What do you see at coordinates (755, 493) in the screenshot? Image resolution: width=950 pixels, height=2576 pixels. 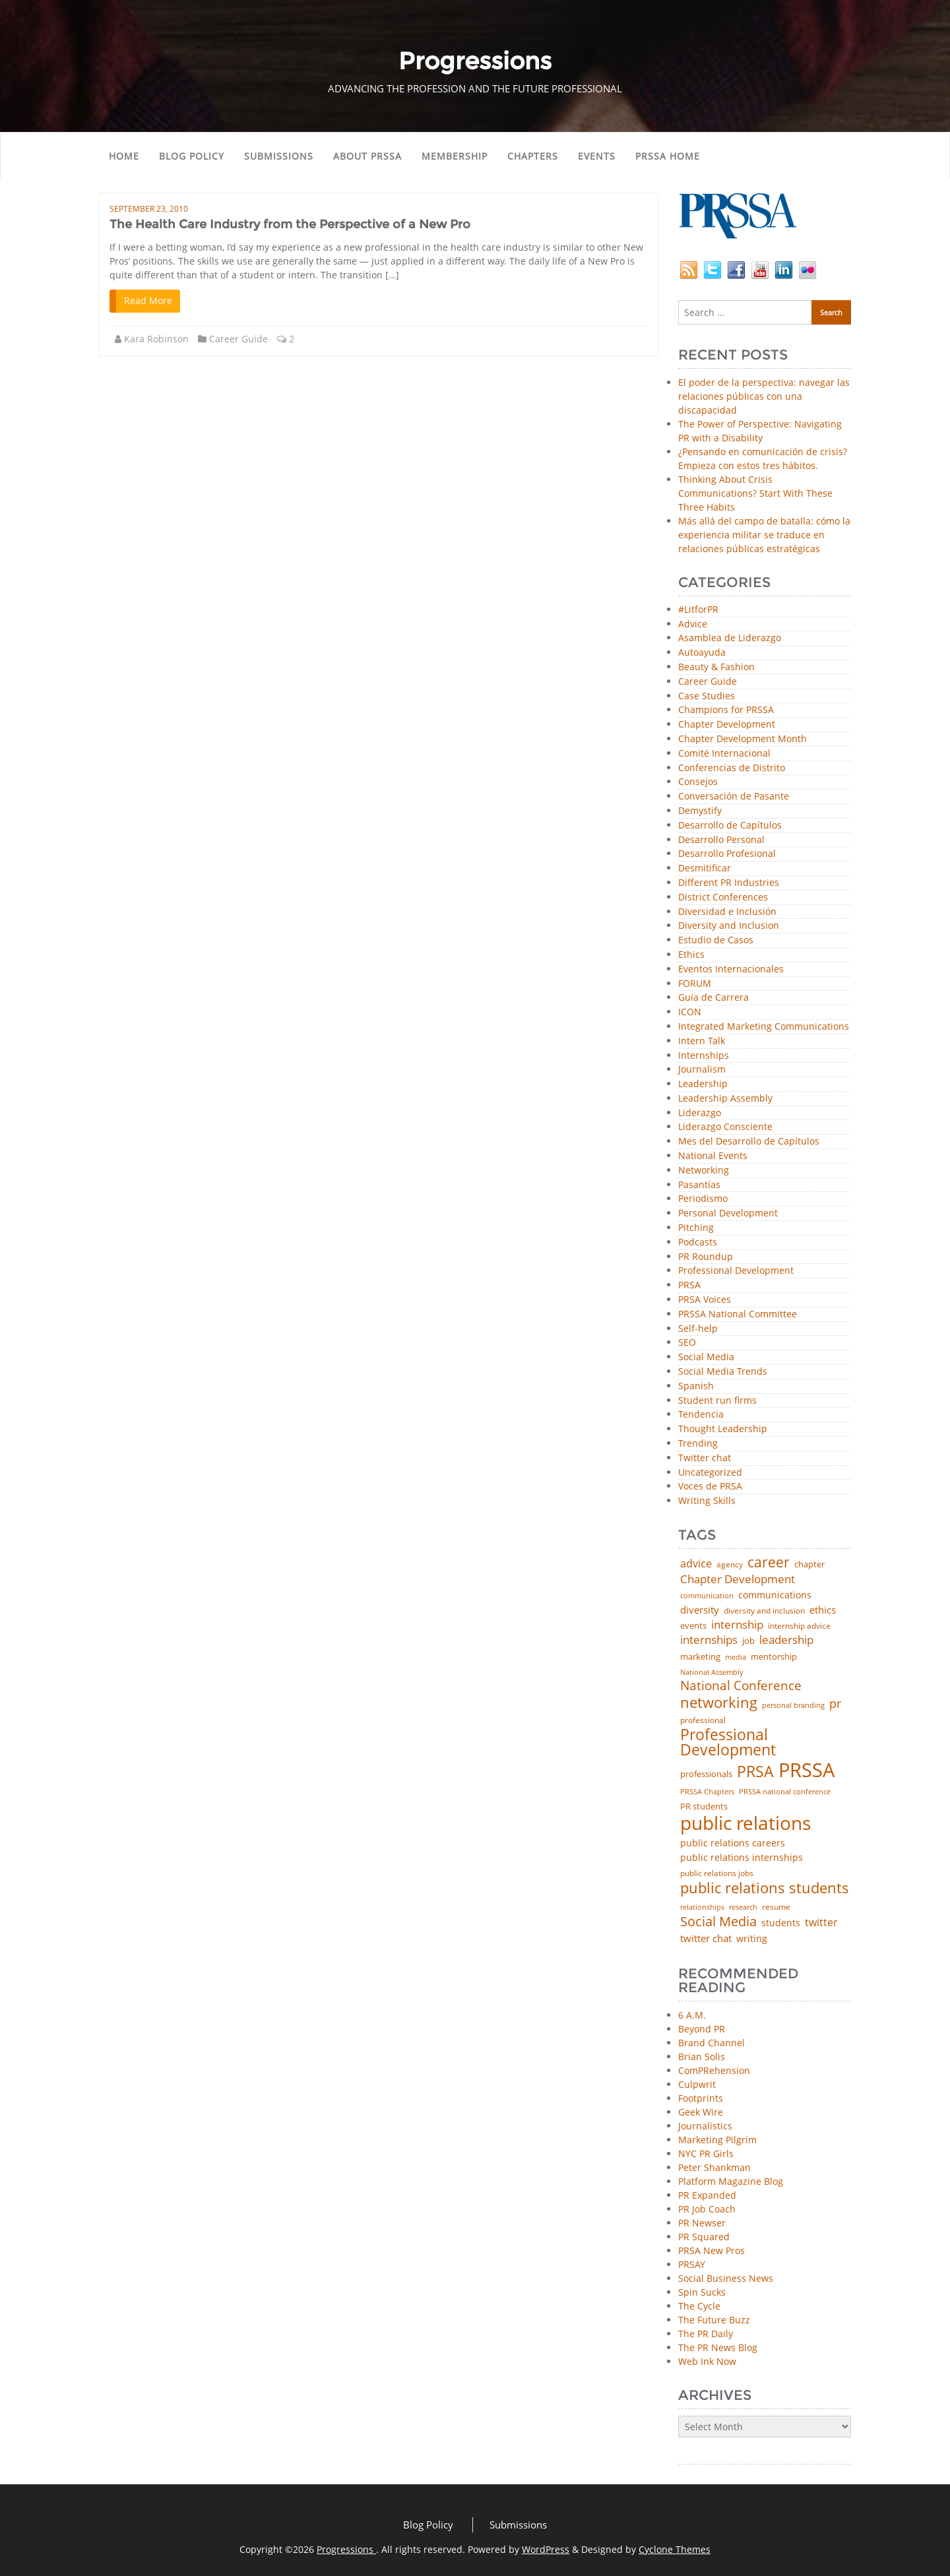 I see `Thinking About Crisis Communications? Start With These Three Habits` at bounding box center [755, 493].